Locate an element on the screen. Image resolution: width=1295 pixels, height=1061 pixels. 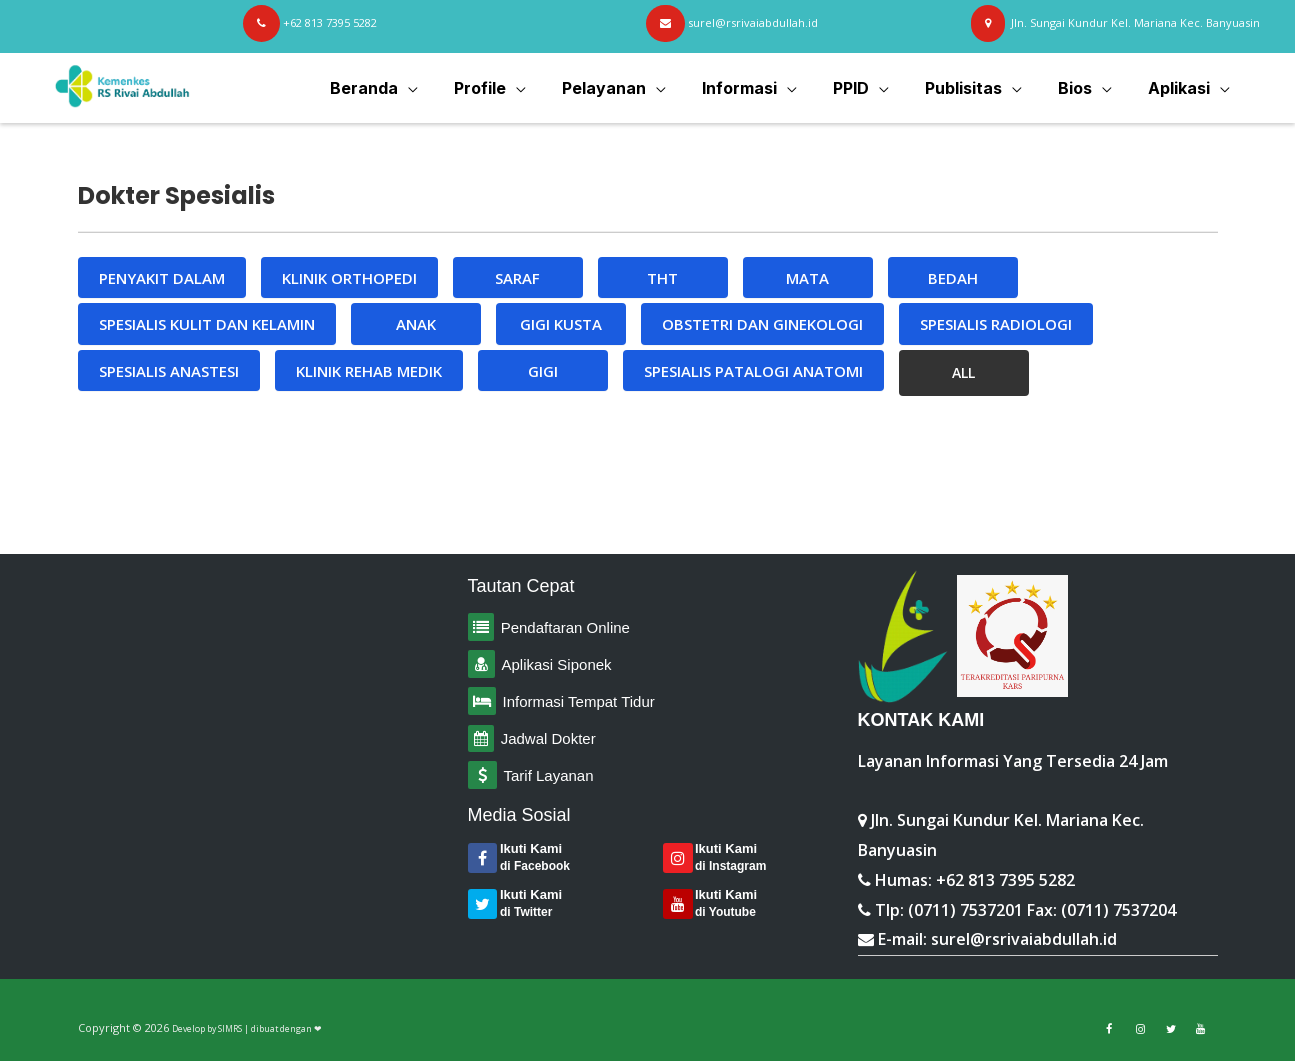
SPESIALIS RADIOLOGI is located at coordinates (996, 324).